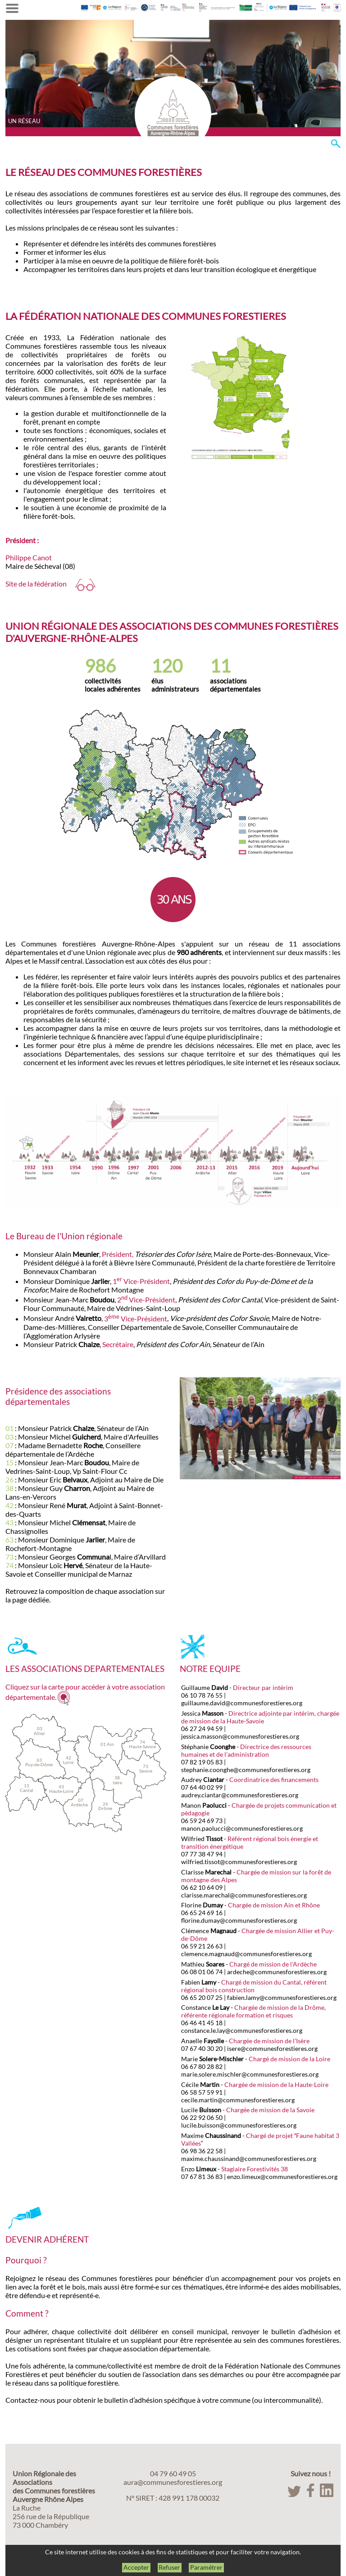 Image resolution: width=346 pixels, height=2576 pixels. Describe the element at coordinates (282, 1997) in the screenshot. I see `fabien.lamy@communesforestieres.org` at that location.